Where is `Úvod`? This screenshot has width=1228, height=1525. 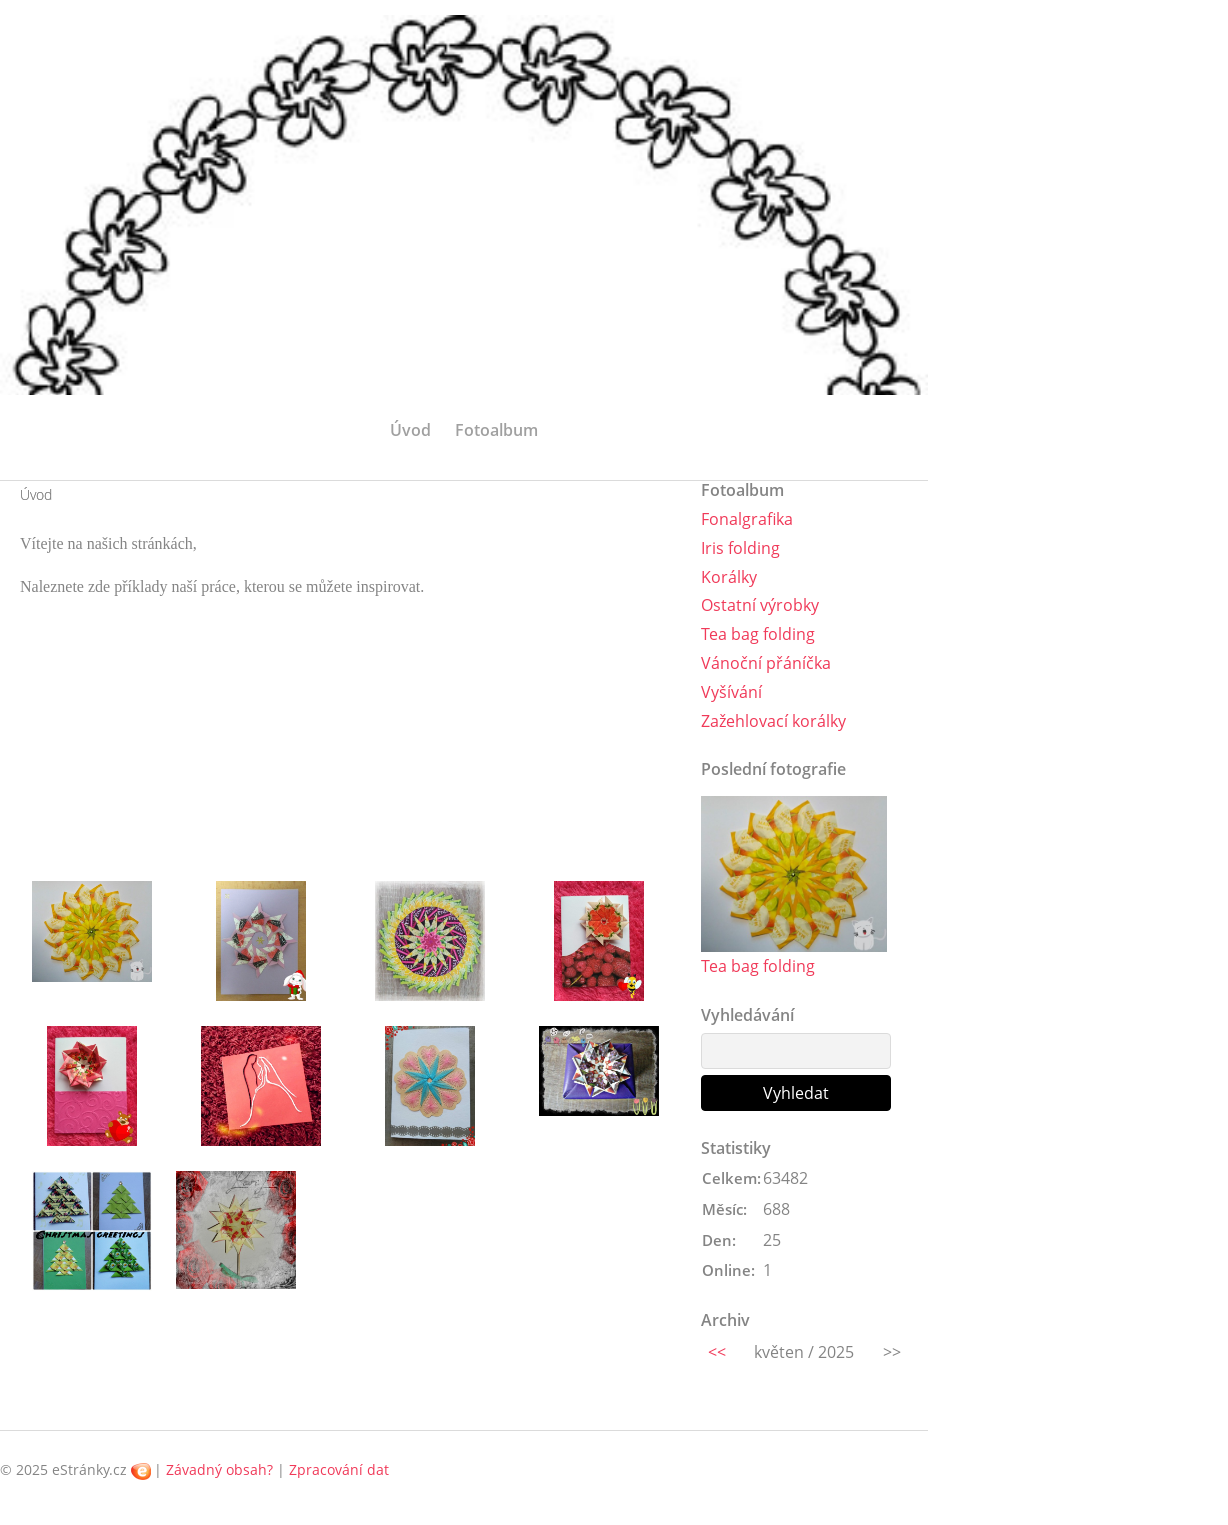 Úvod is located at coordinates (410, 430).